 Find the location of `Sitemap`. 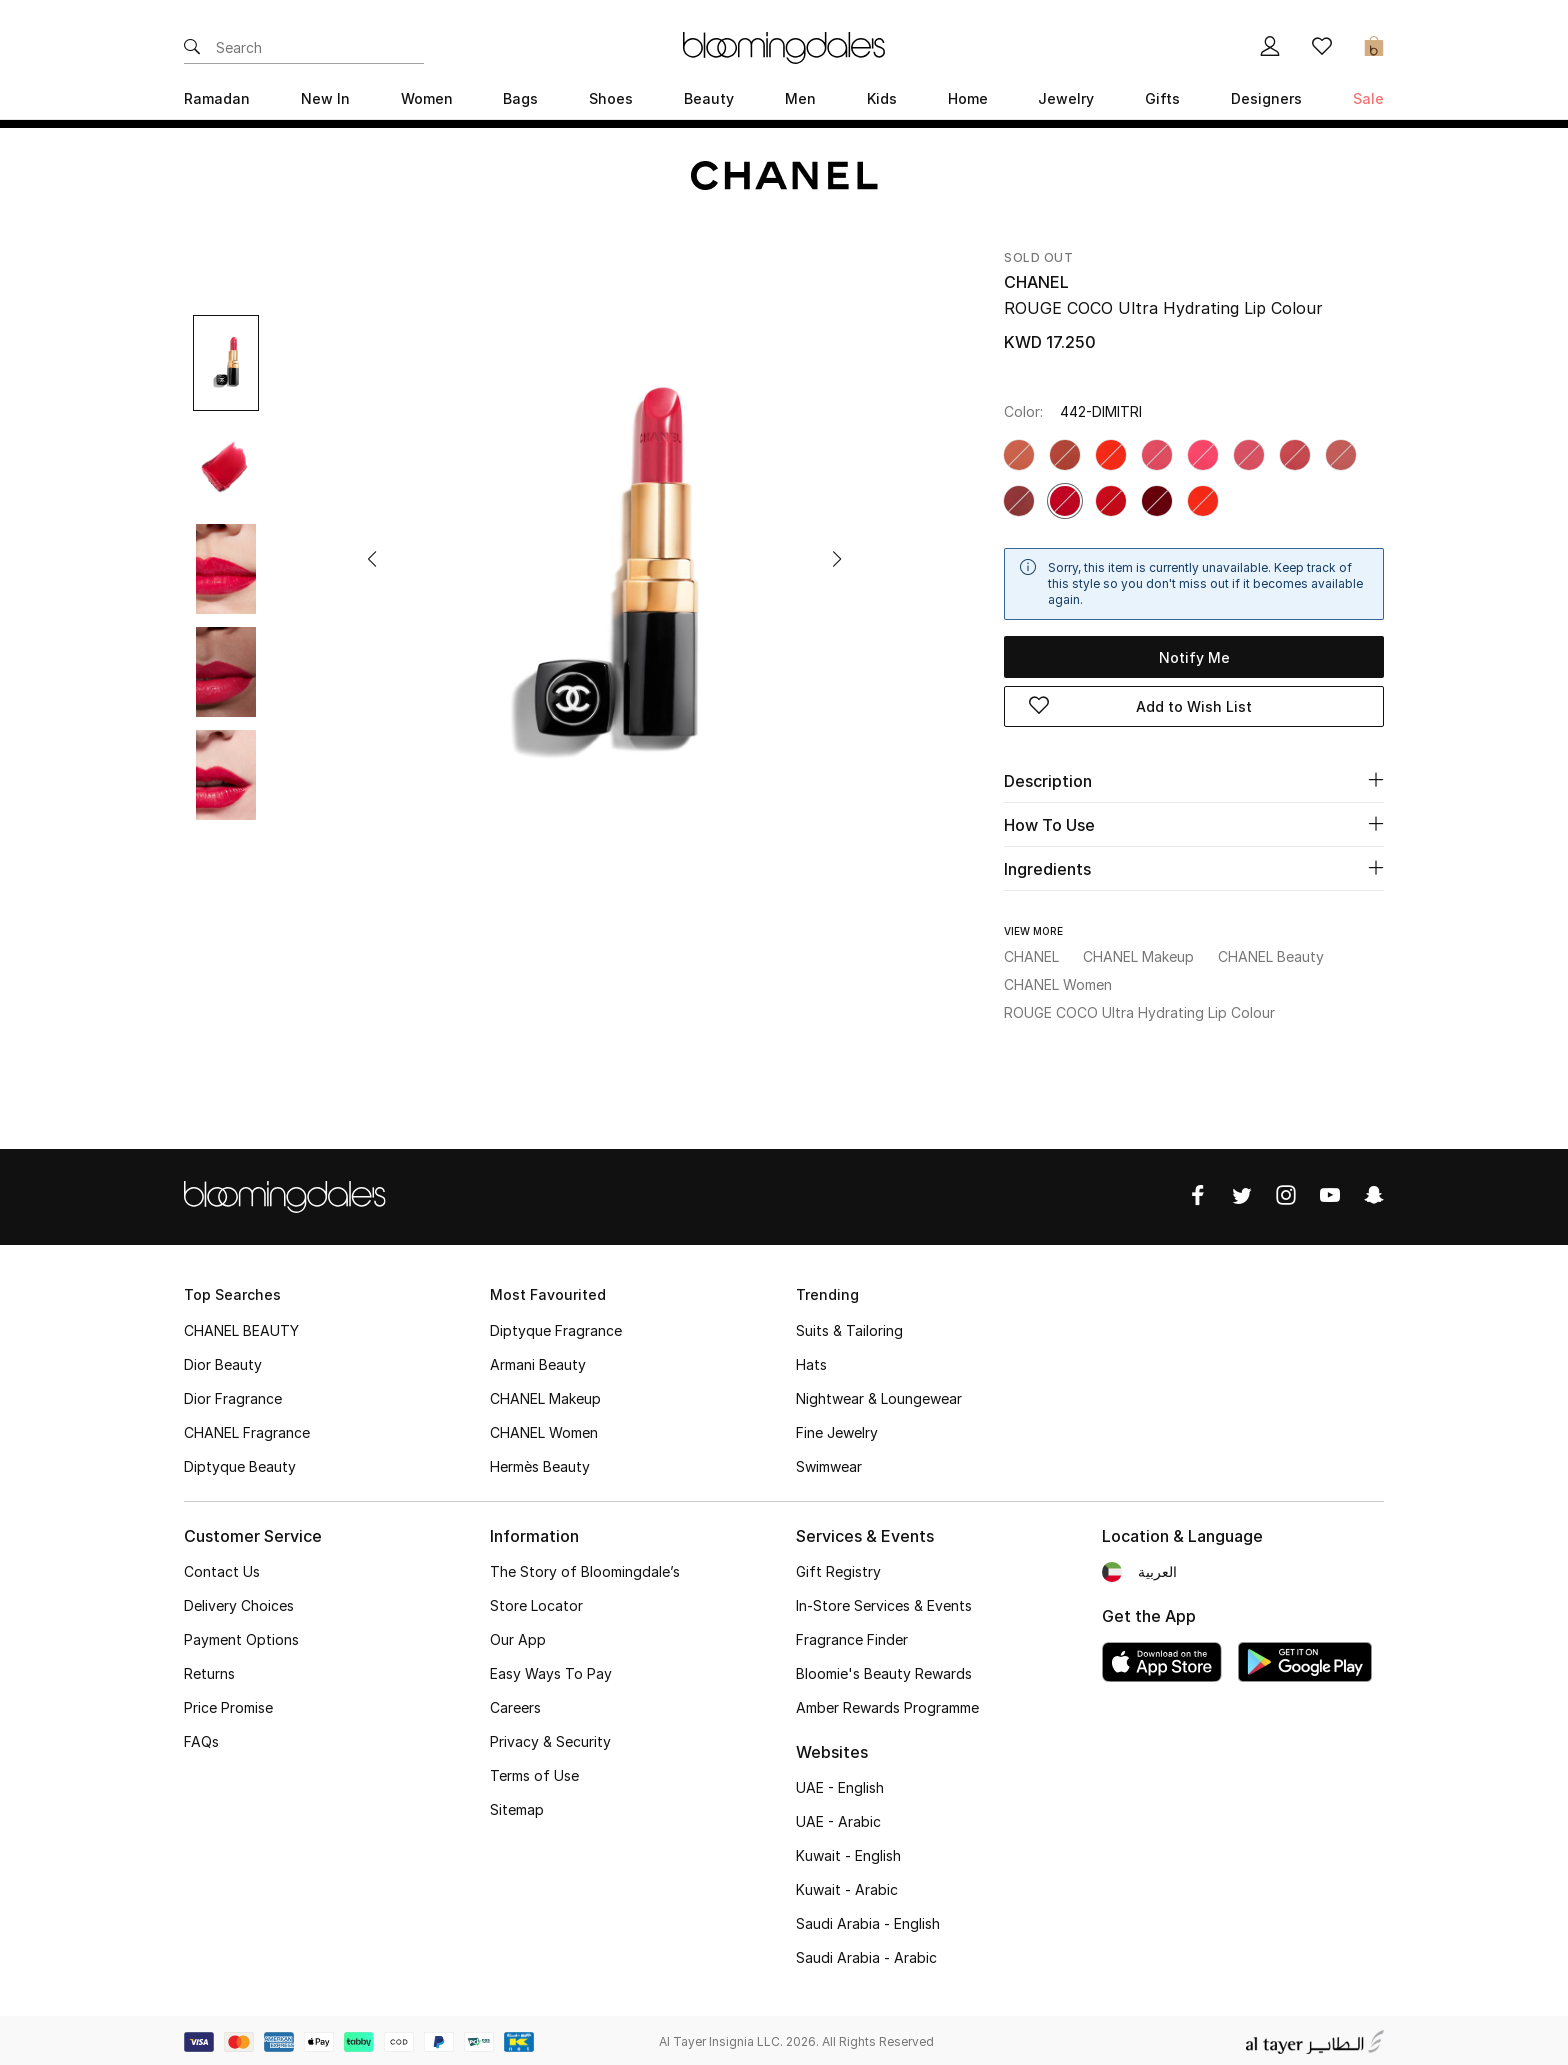

Sitemap is located at coordinates (517, 1806).